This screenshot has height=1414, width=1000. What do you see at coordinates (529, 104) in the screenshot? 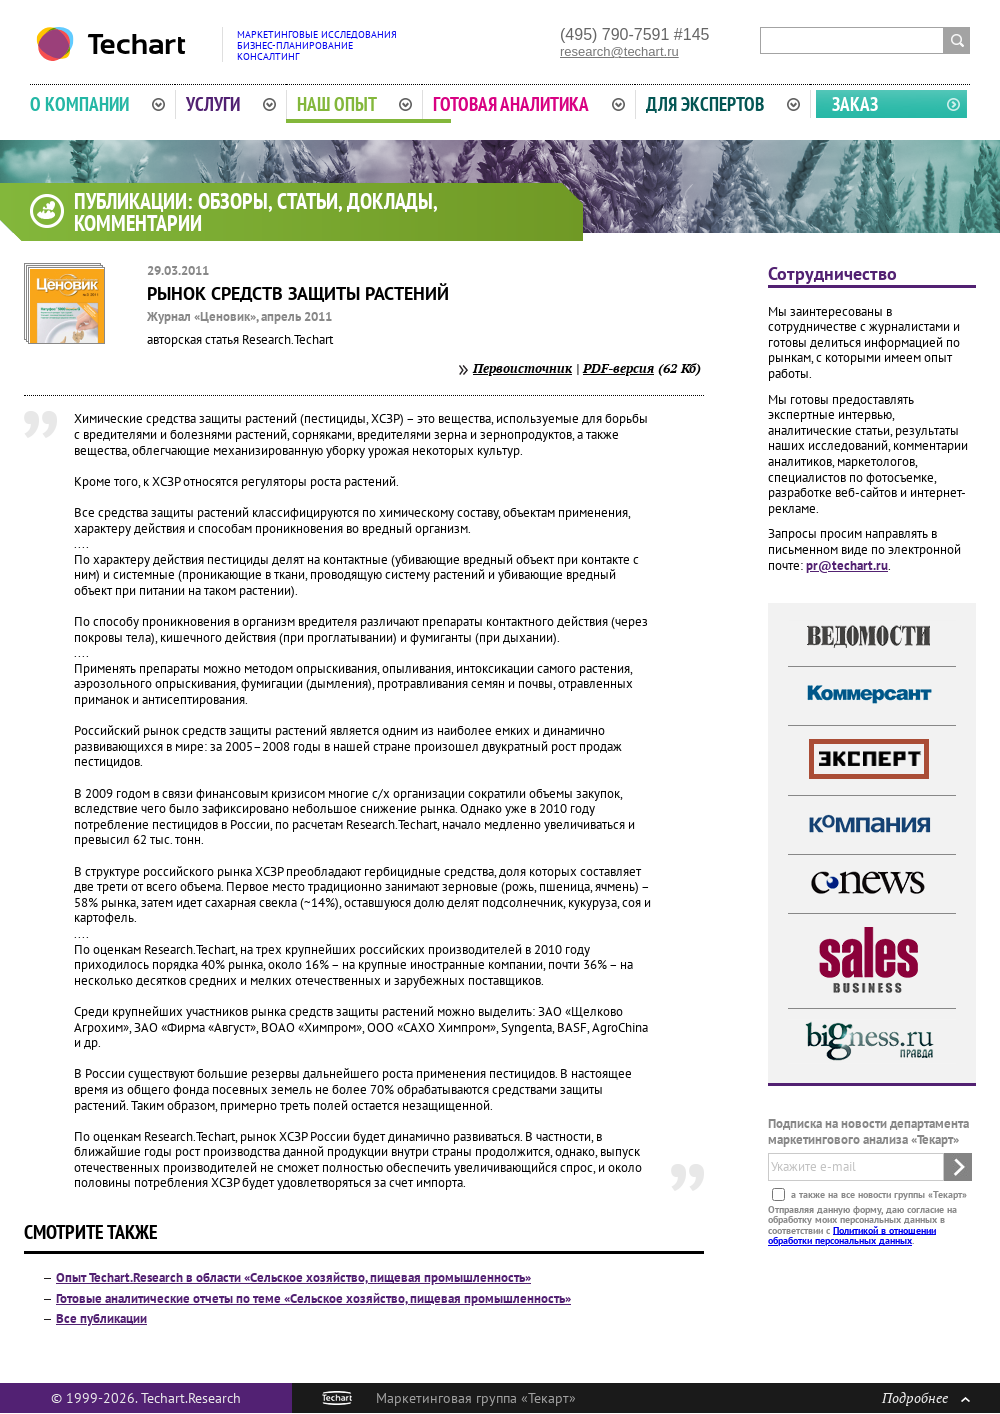
I see `Готовая аналитика` at bounding box center [529, 104].